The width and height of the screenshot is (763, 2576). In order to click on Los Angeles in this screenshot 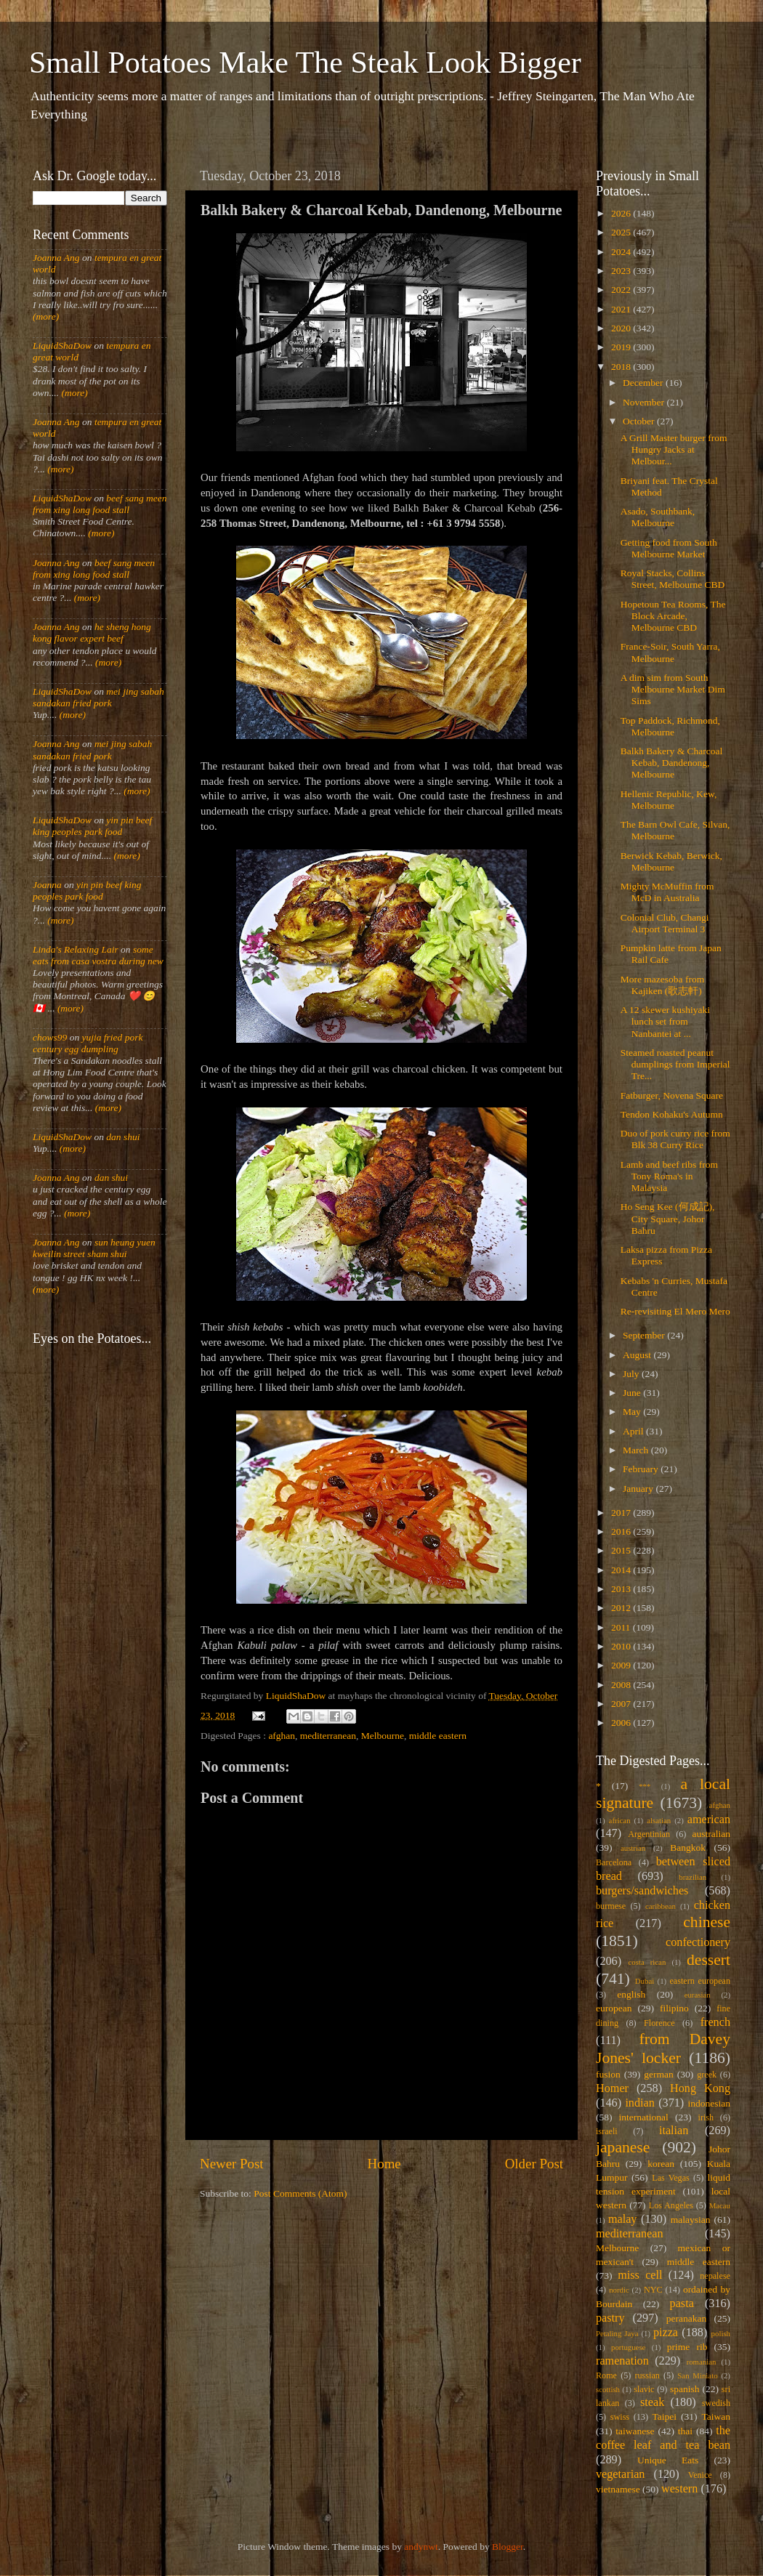, I will do `click(671, 2205)`.